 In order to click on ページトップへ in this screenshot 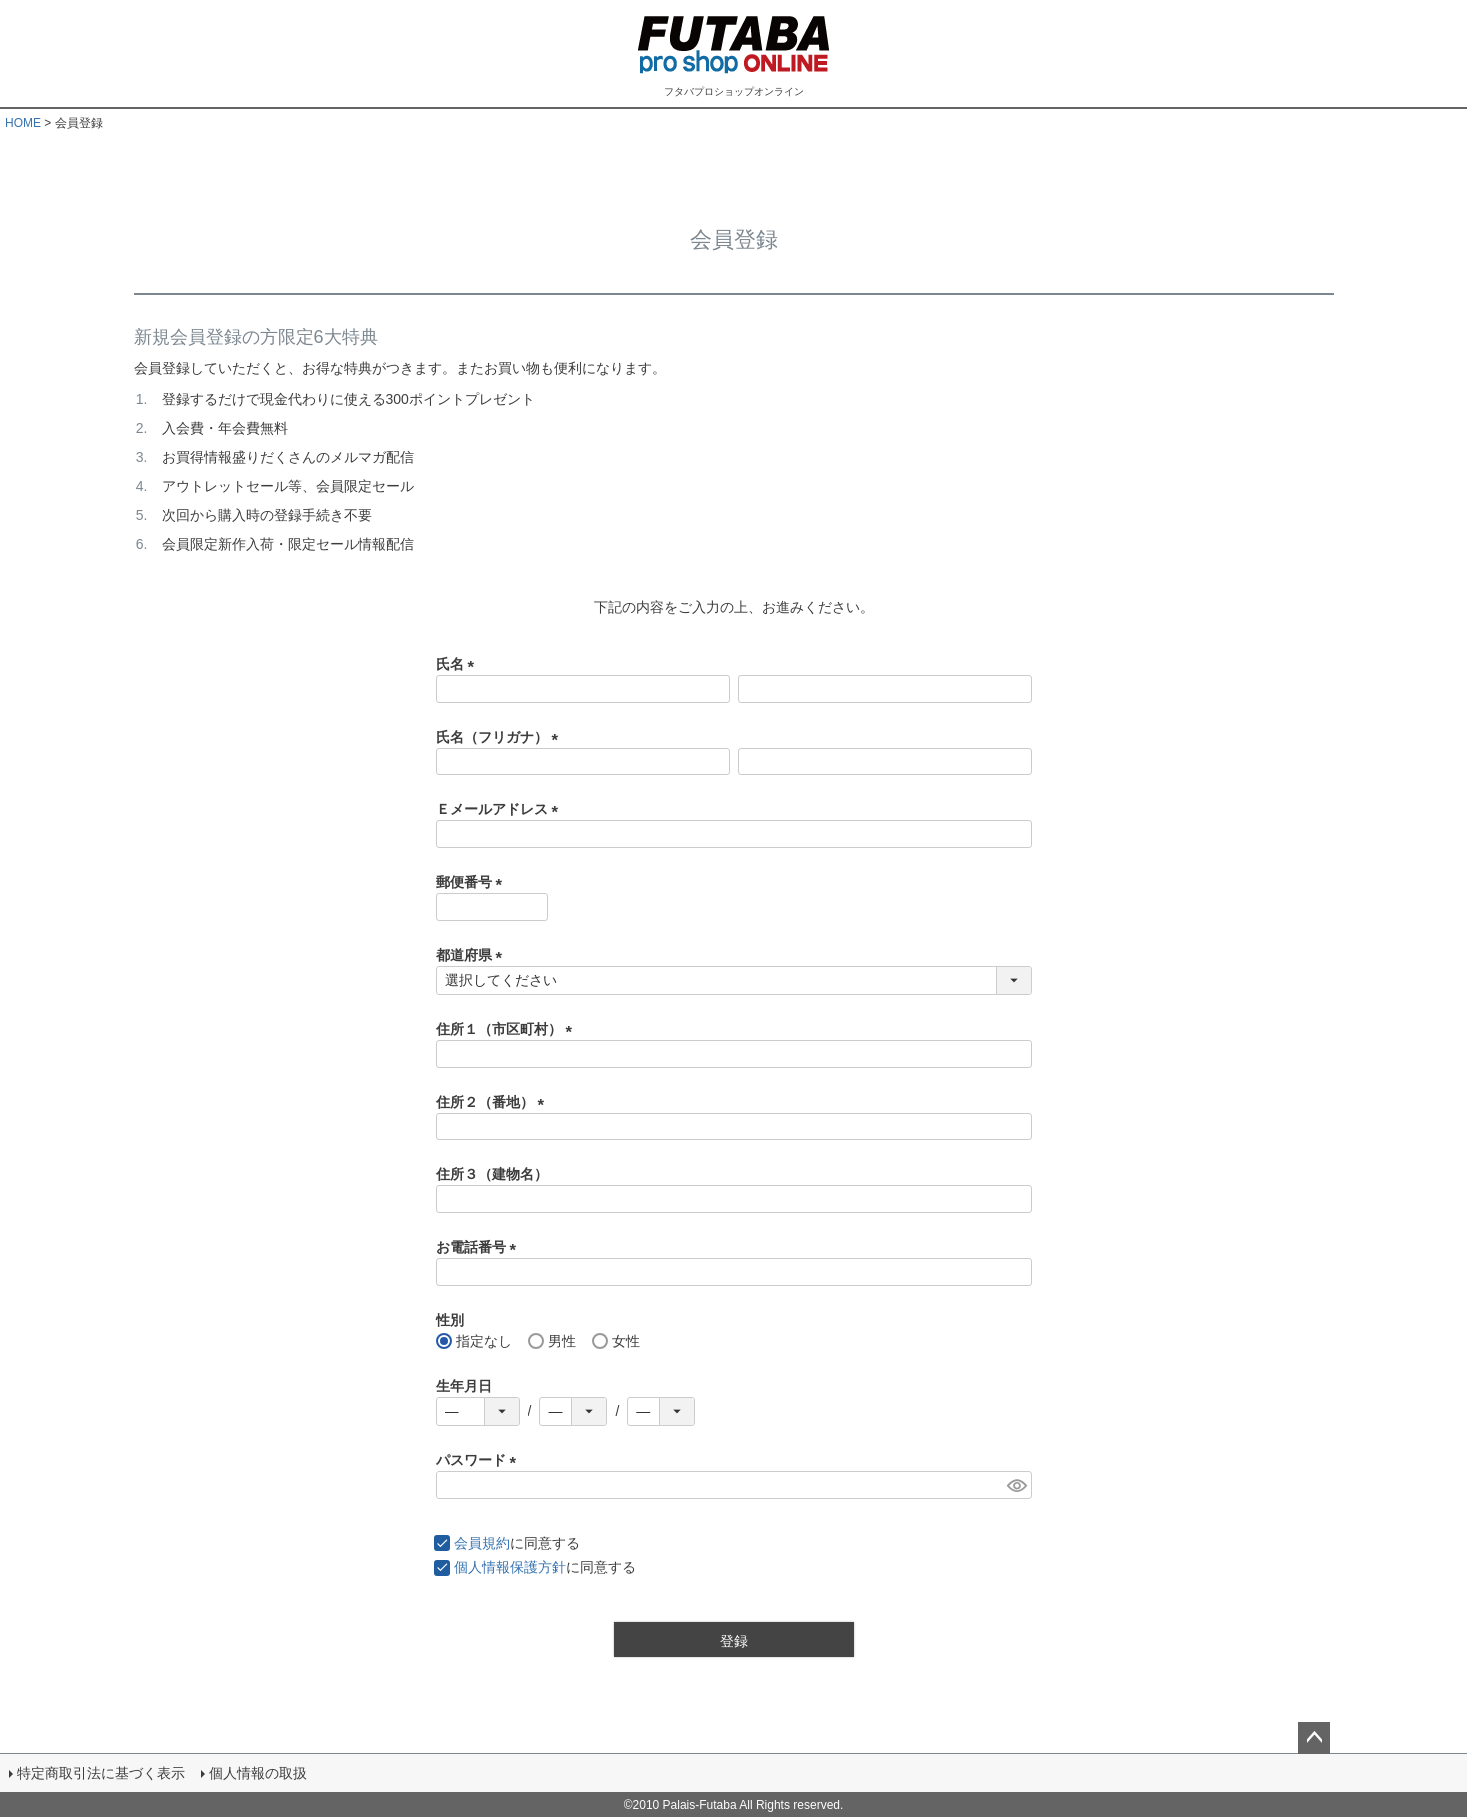, I will do `click(1314, 1738)`.